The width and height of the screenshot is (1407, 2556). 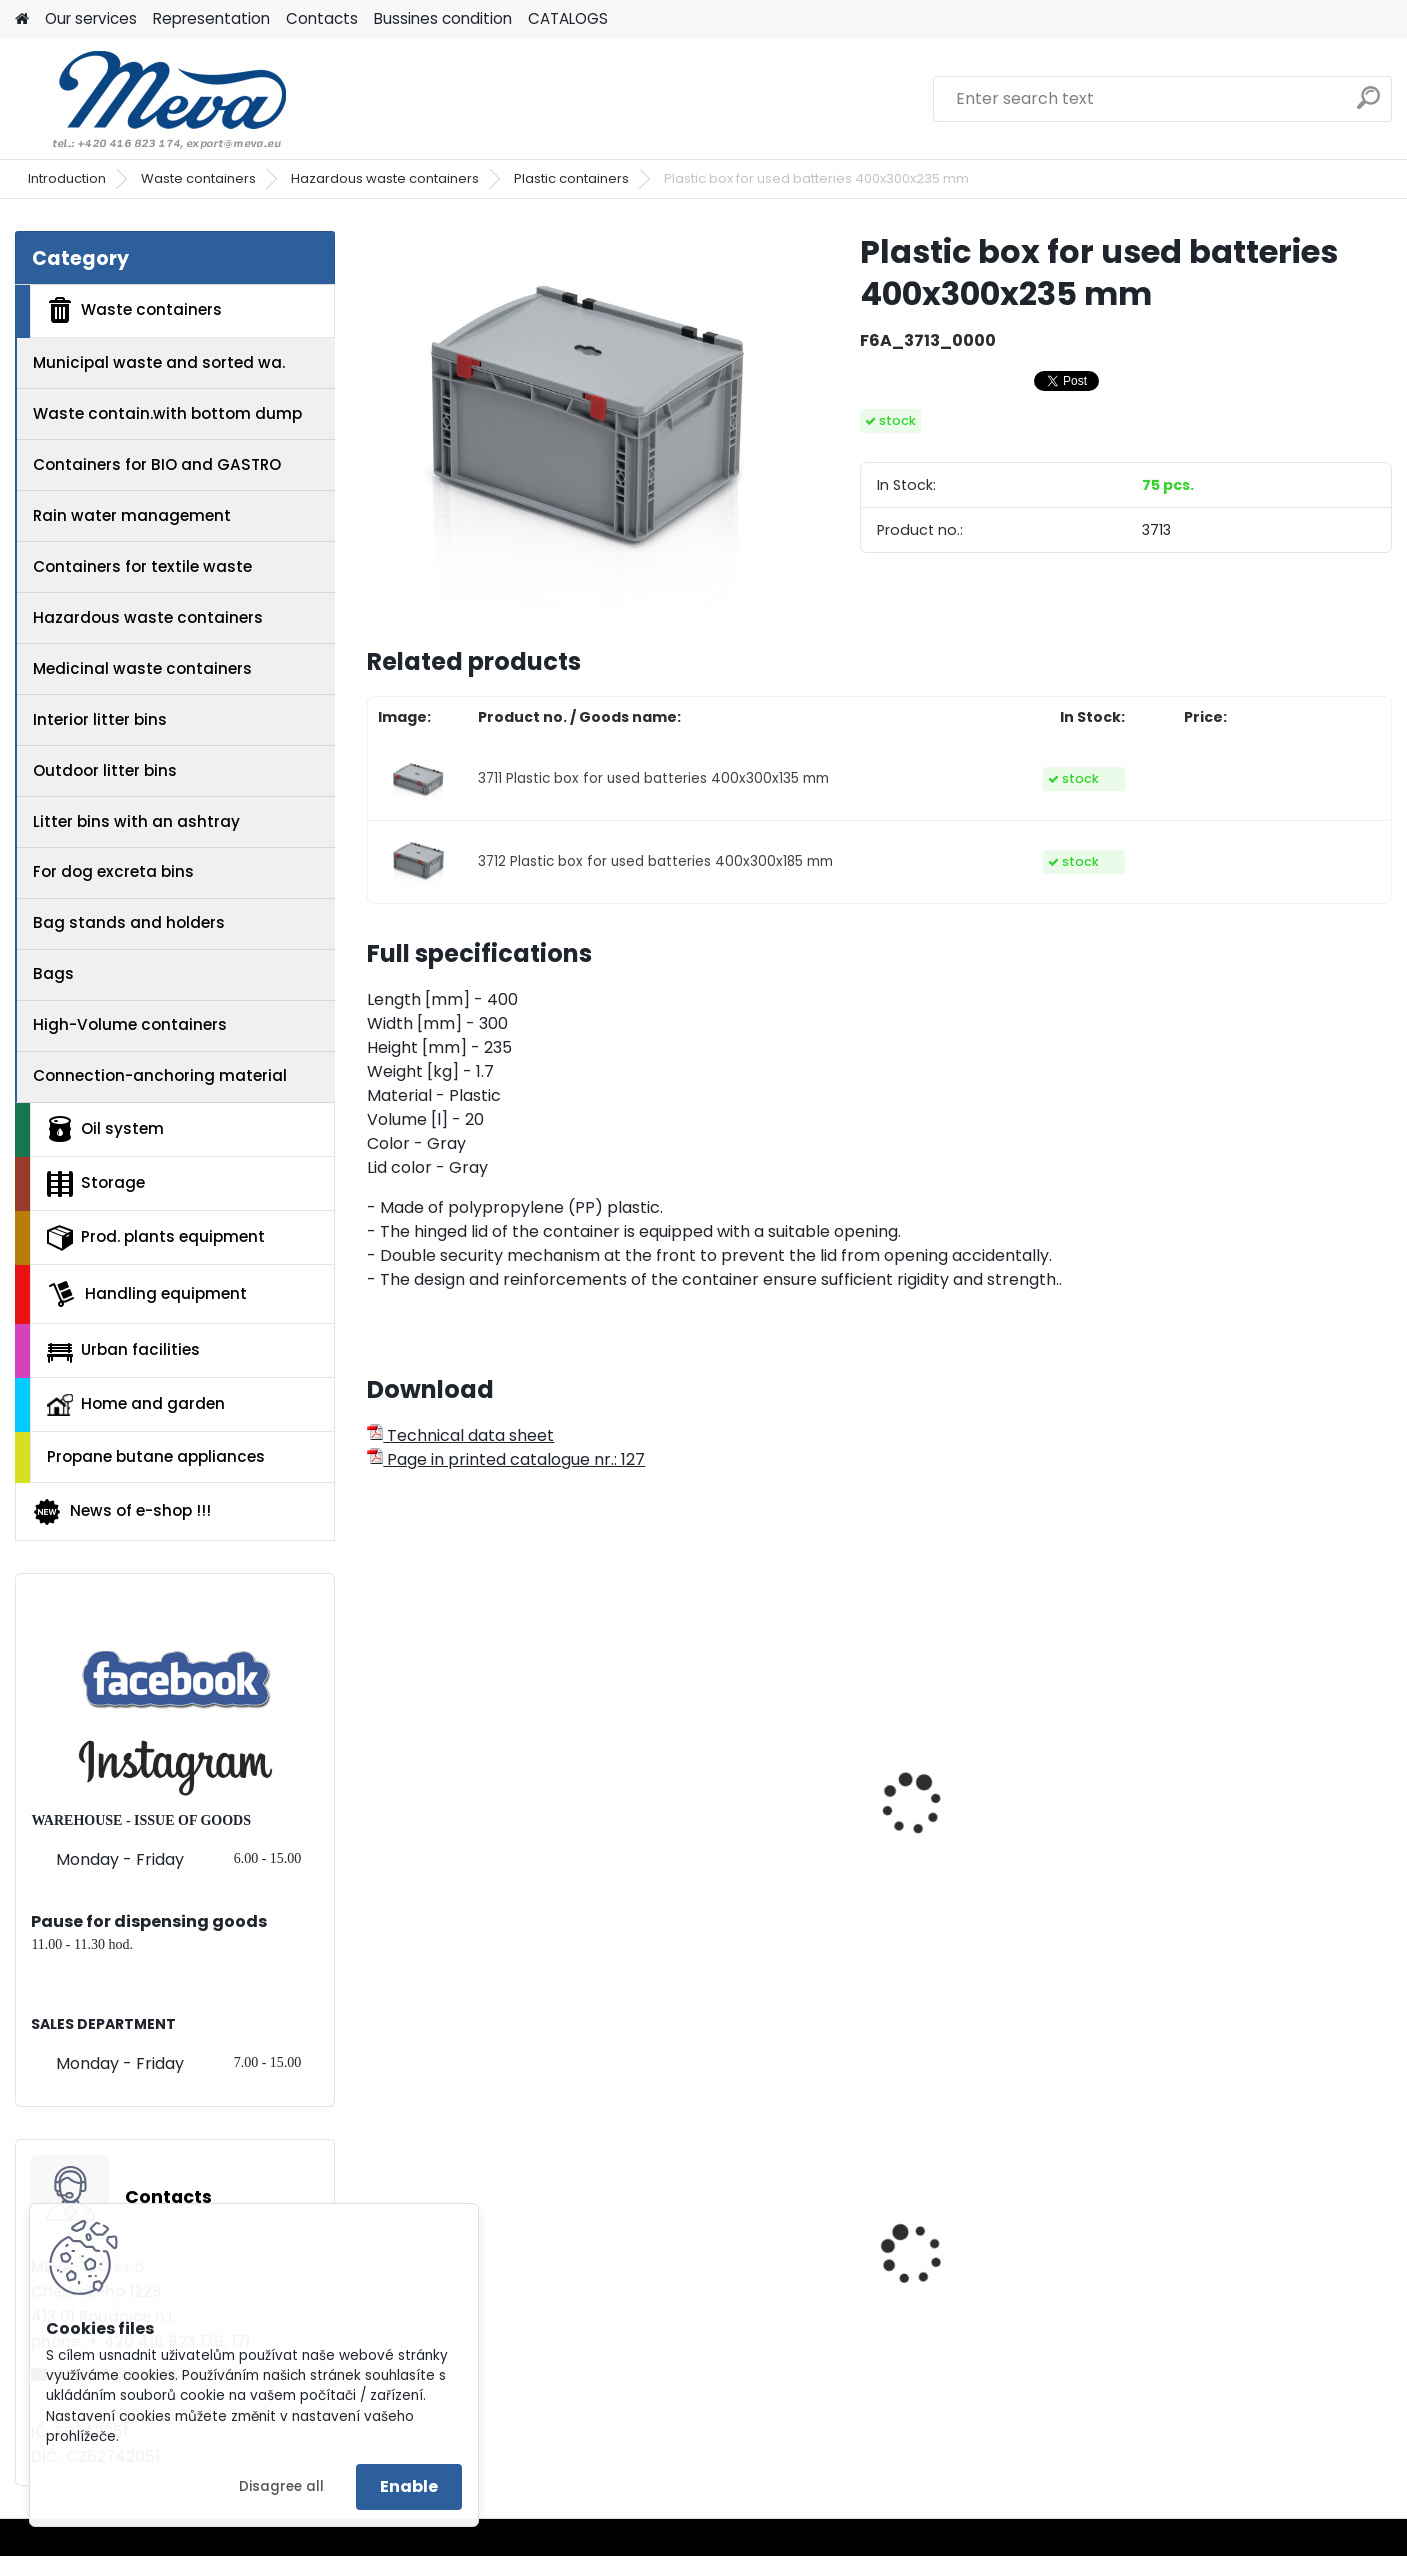 What do you see at coordinates (147, 1294) in the screenshot?
I see `Handling equipment` at bounding box center [147, 1294].